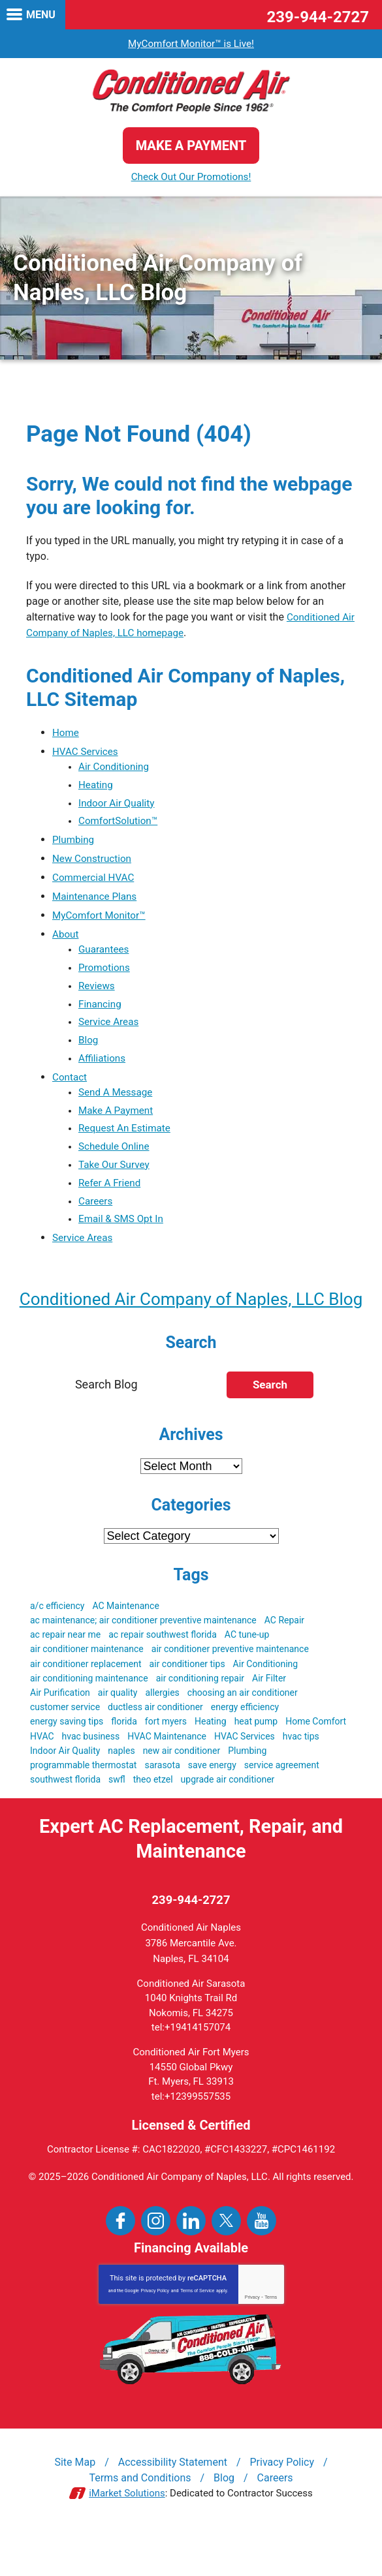 This screenshot has height=2576, width=382. What do you see at coordinates (66, 1762) in the screenshot?
I see `energy saving tips [energy saving tips (6 items)]` at bounding box center [66, 1762].